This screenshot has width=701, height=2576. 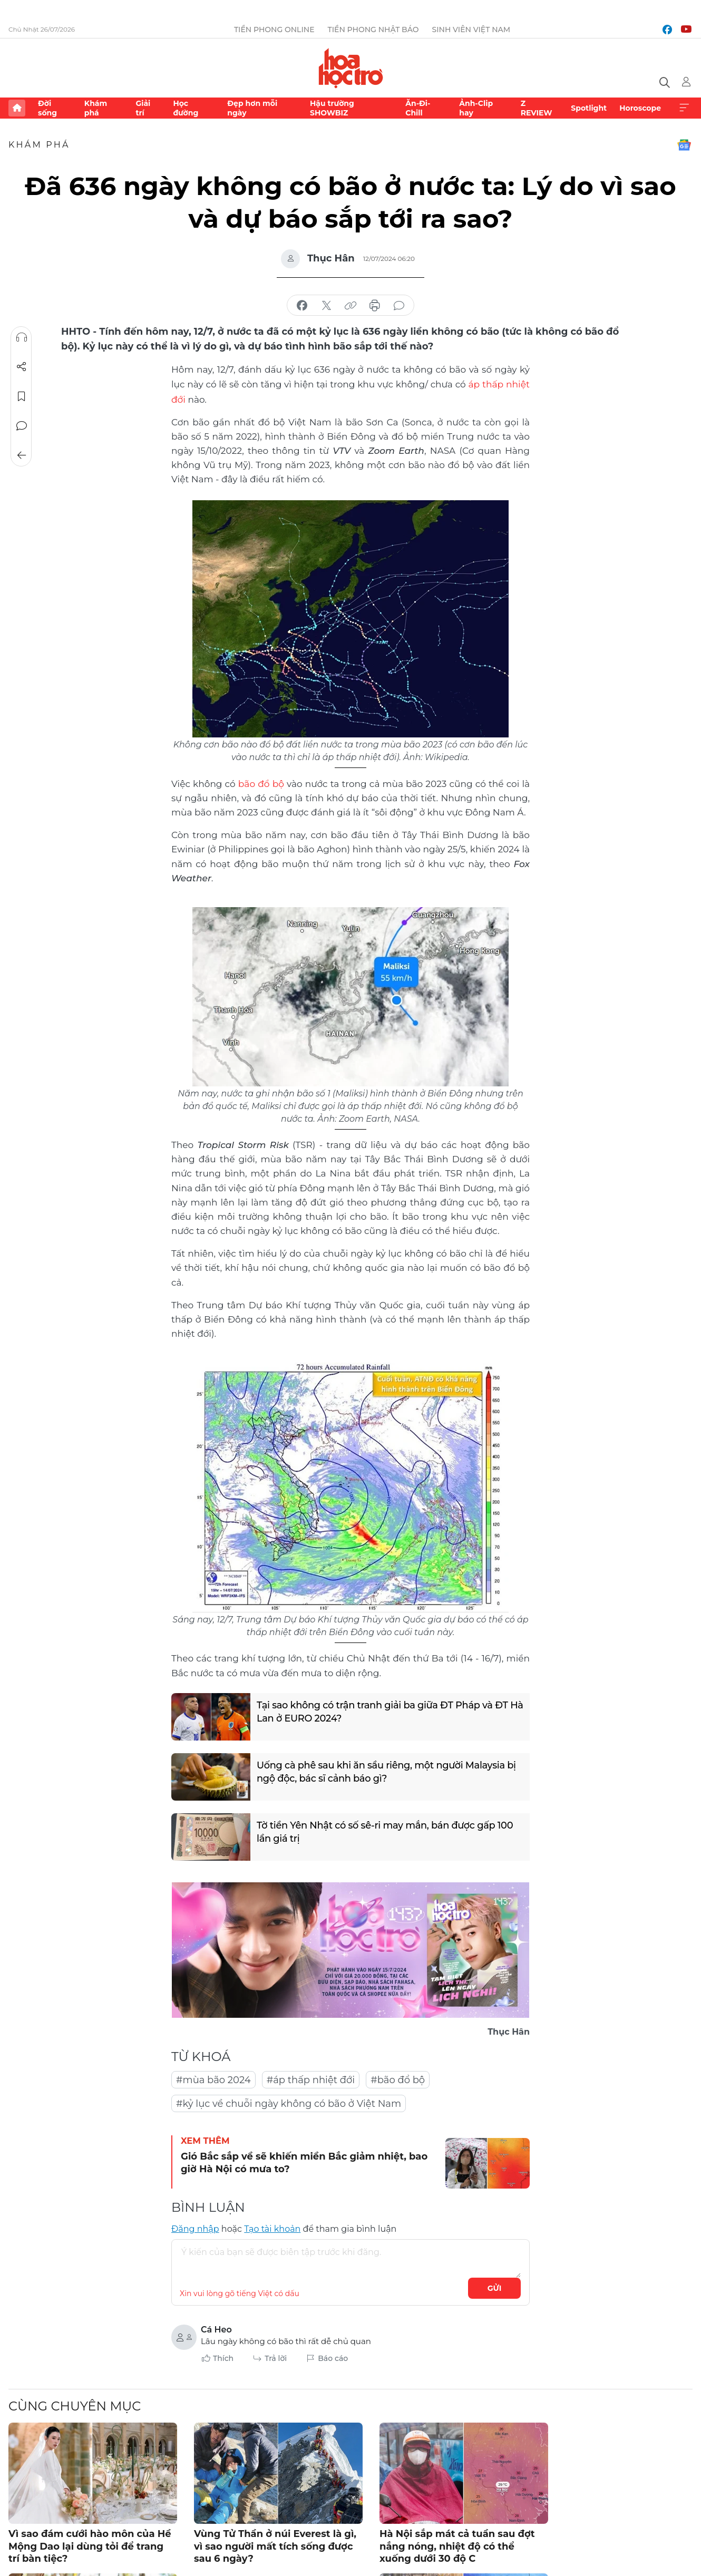 What do you see at coordinates (252, 108) in the screenshot?
I see `Đẹp hơn mỗi ngày` at bounding box center [252, 108].